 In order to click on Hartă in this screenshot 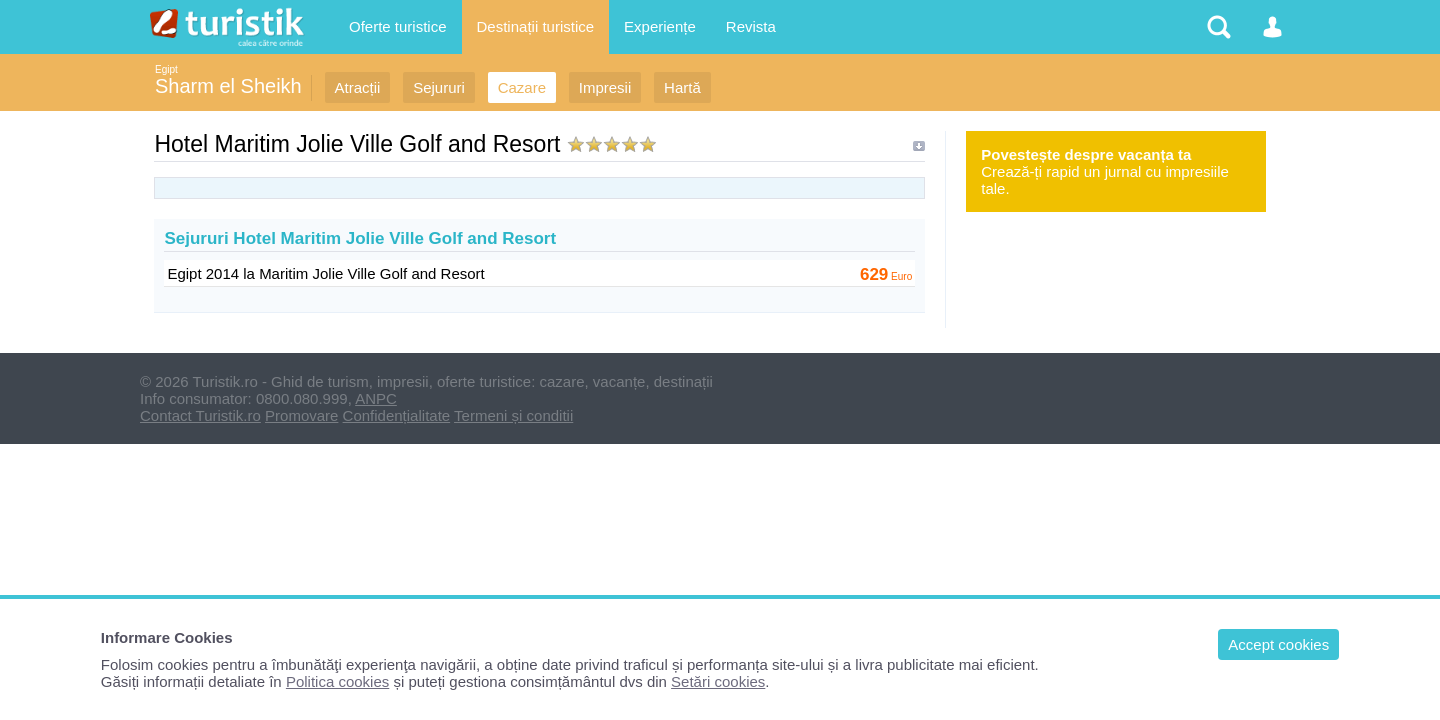, I will do `click(682, 87)`.